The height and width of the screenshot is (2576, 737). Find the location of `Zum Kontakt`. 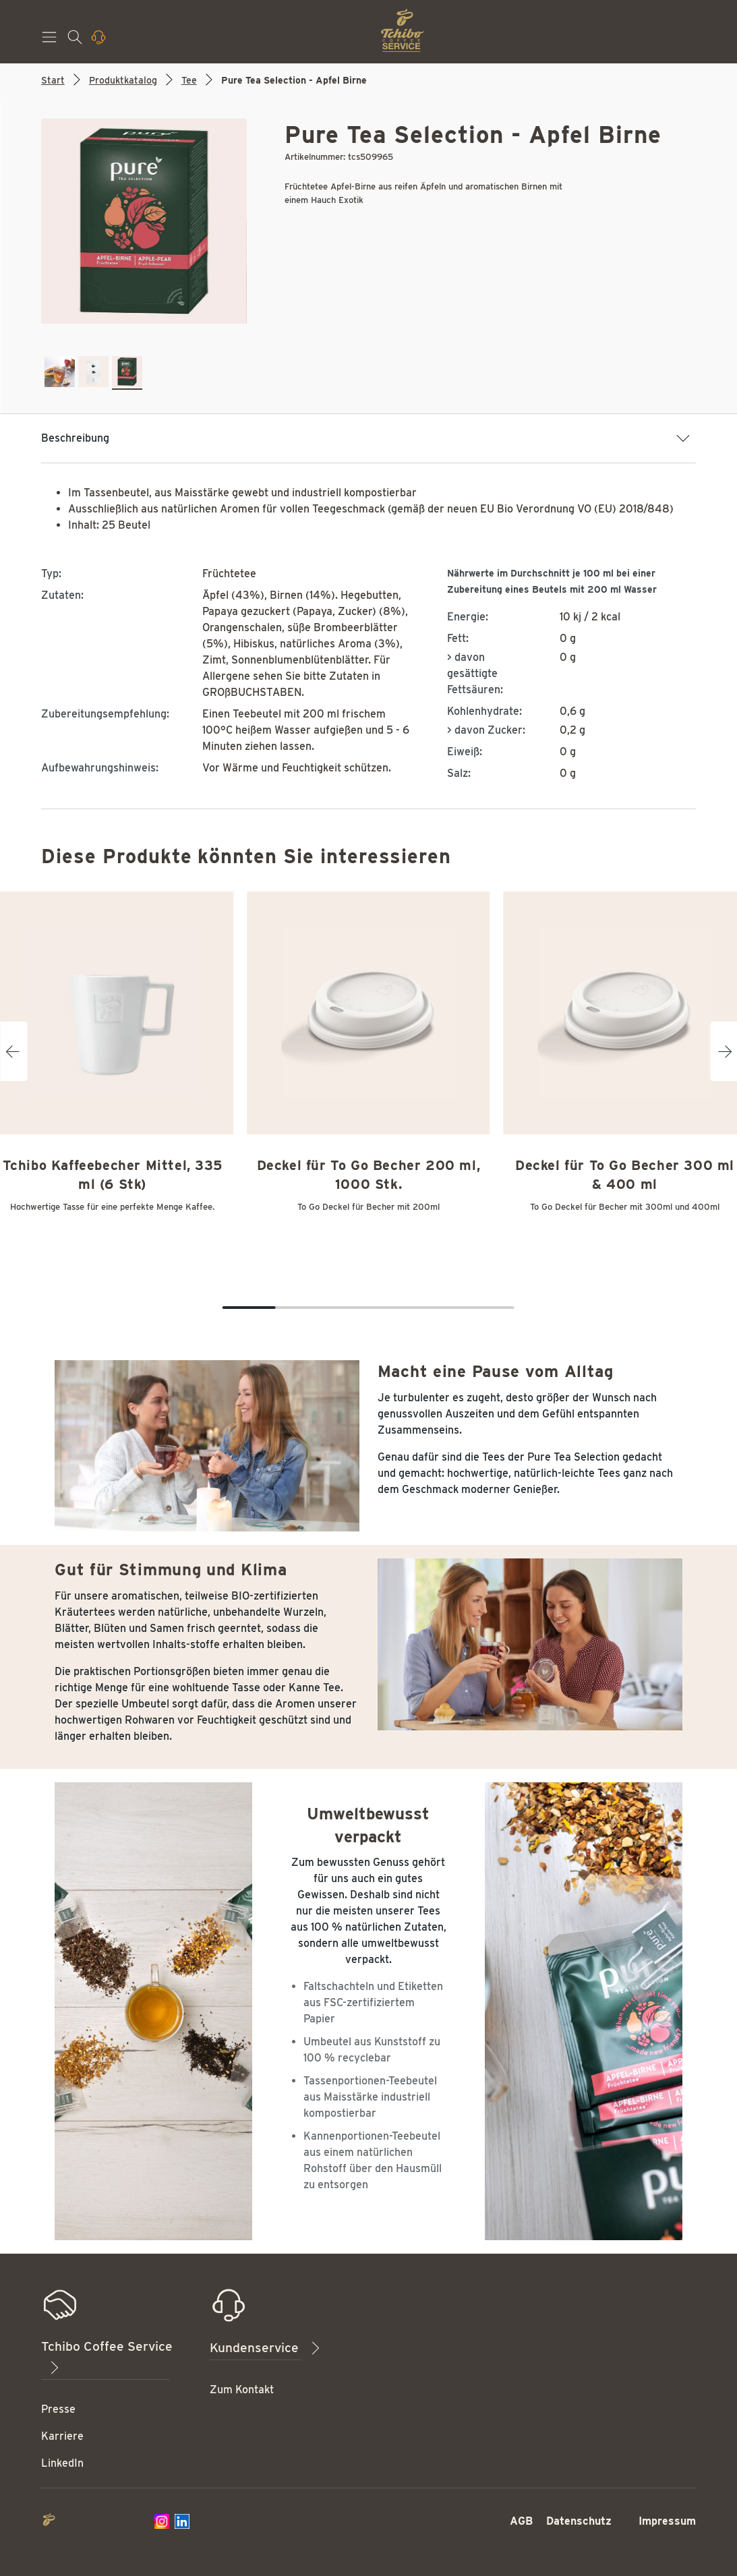

Zum Kontakt is located at coordinates (242, 2389).